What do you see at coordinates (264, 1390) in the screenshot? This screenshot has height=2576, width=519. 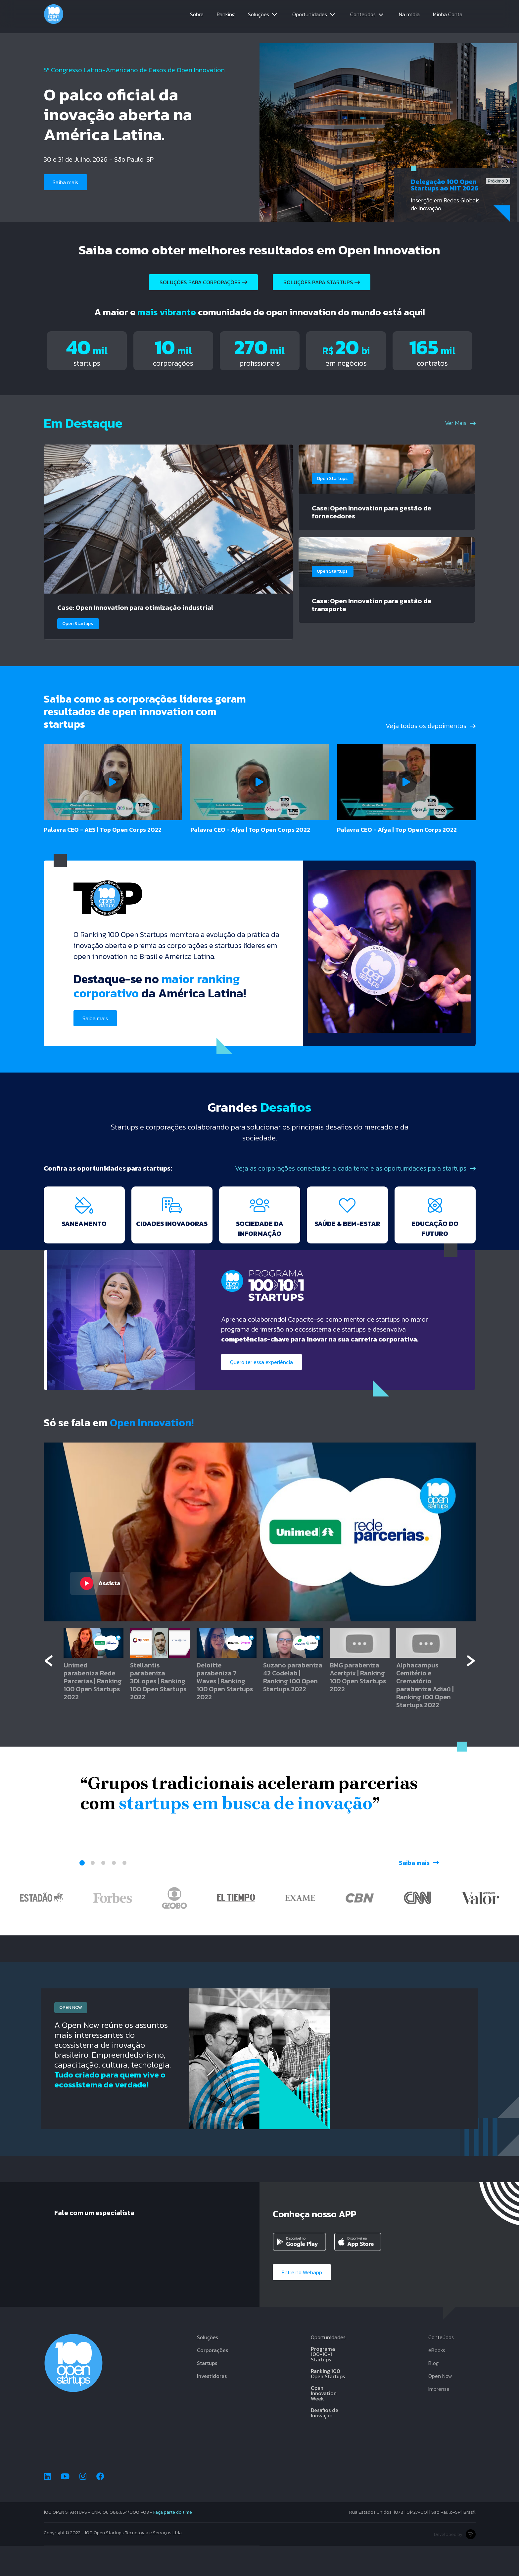 I see `Quero ter essa experiência` at bounding box center [264, 1390].